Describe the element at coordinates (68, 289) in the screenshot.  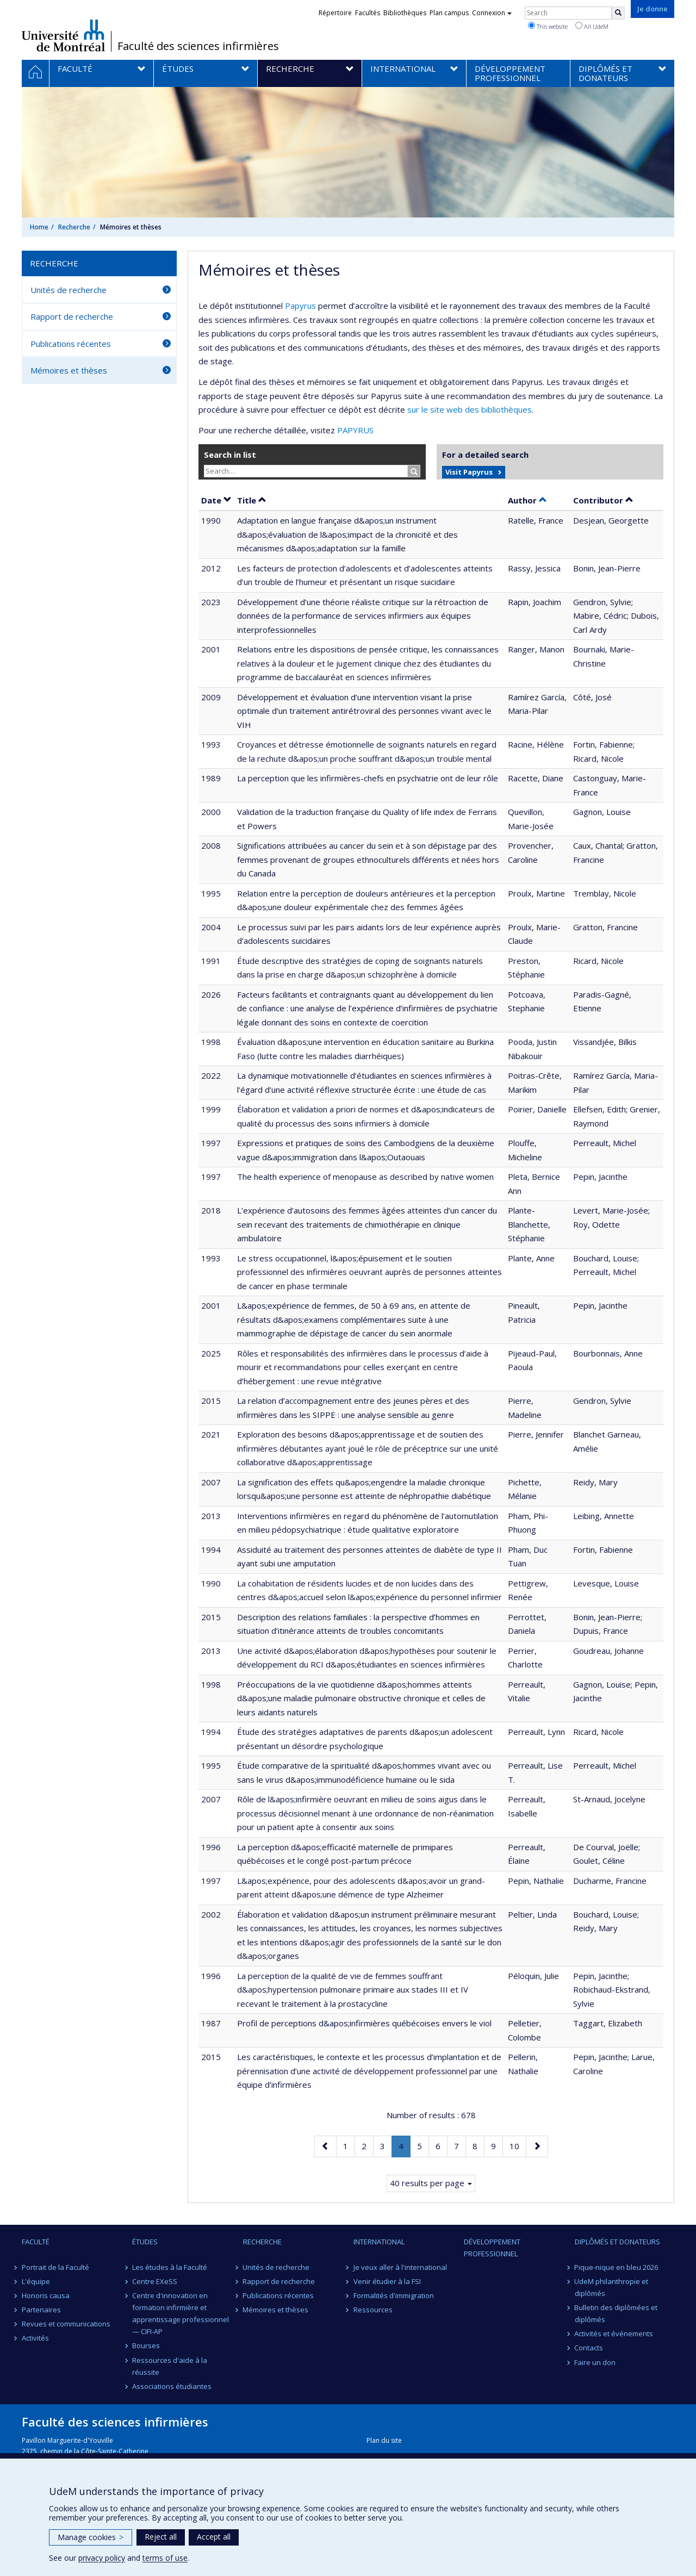
I see `Unités de recherche` at that location.